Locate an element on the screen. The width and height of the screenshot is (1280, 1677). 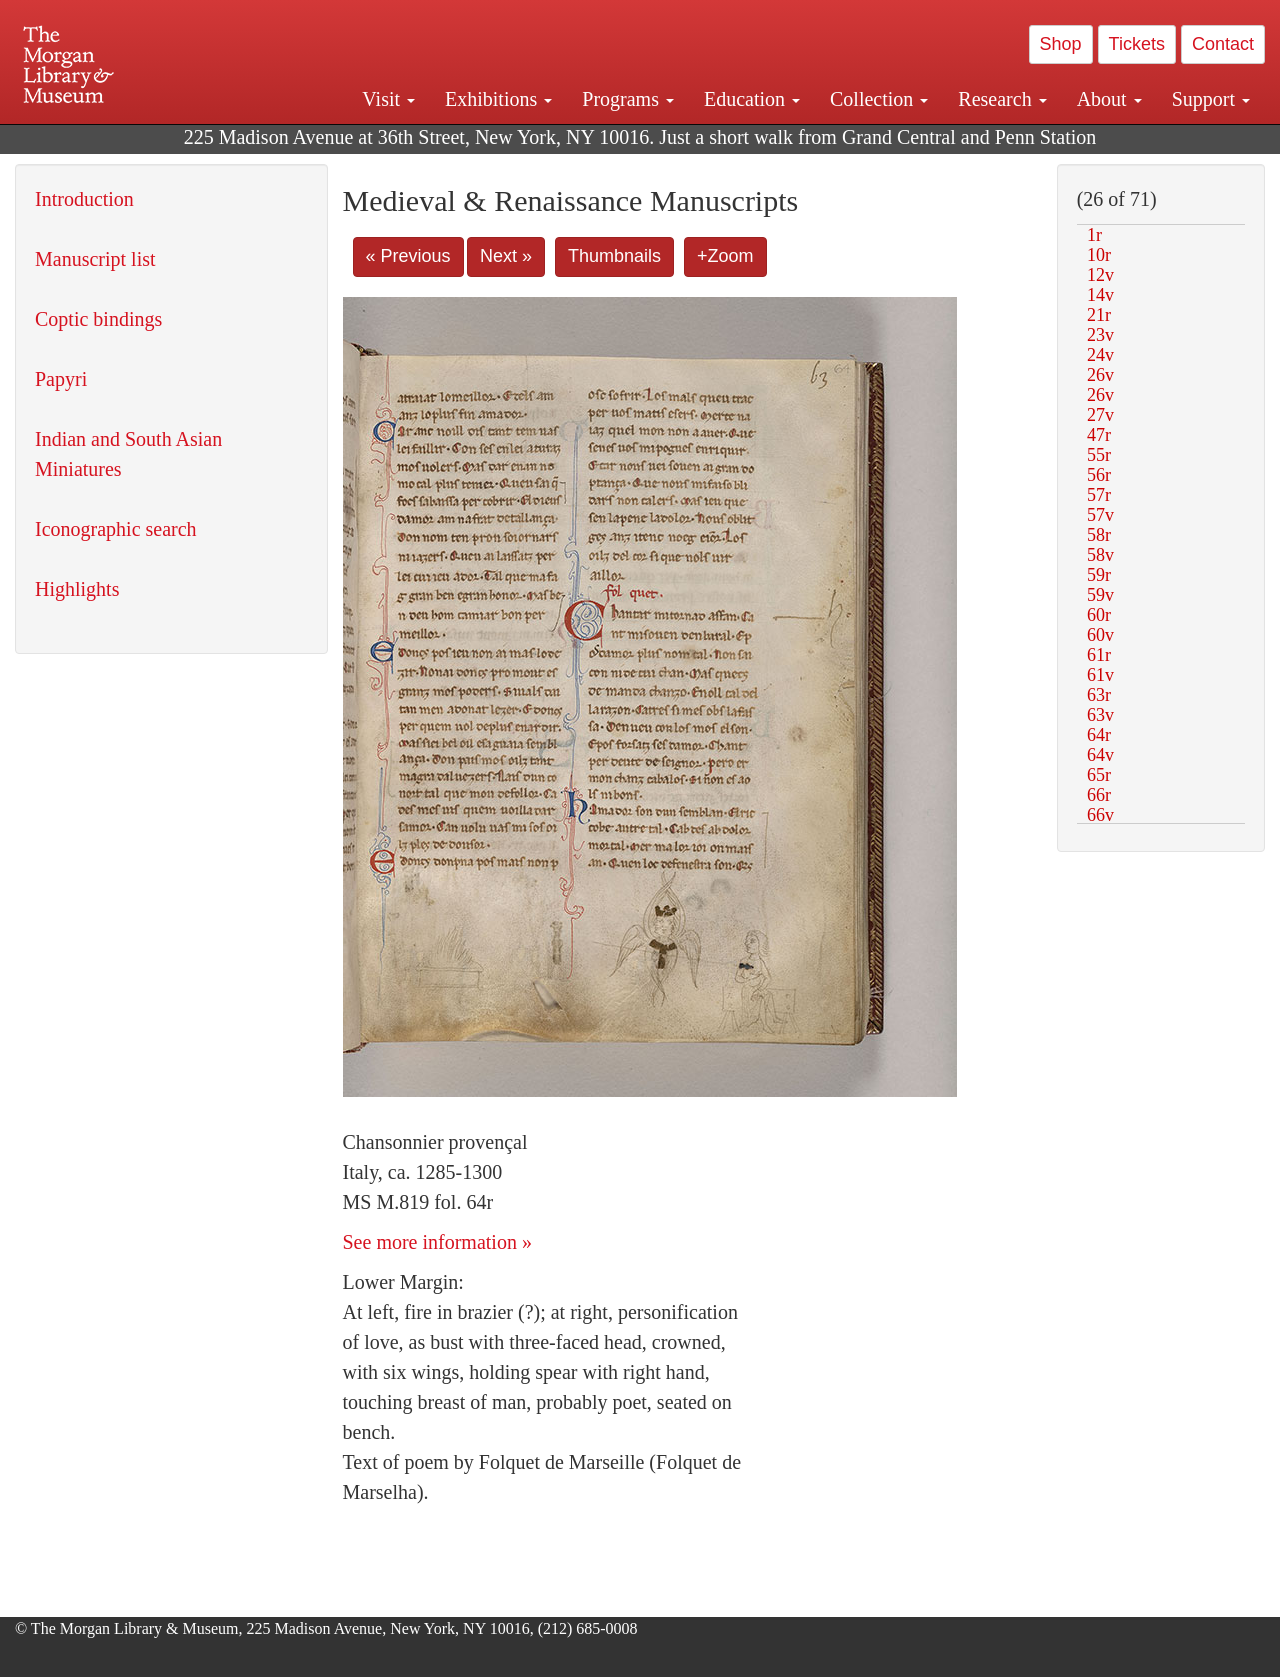
Papyri is located at coordinates (61, 379).